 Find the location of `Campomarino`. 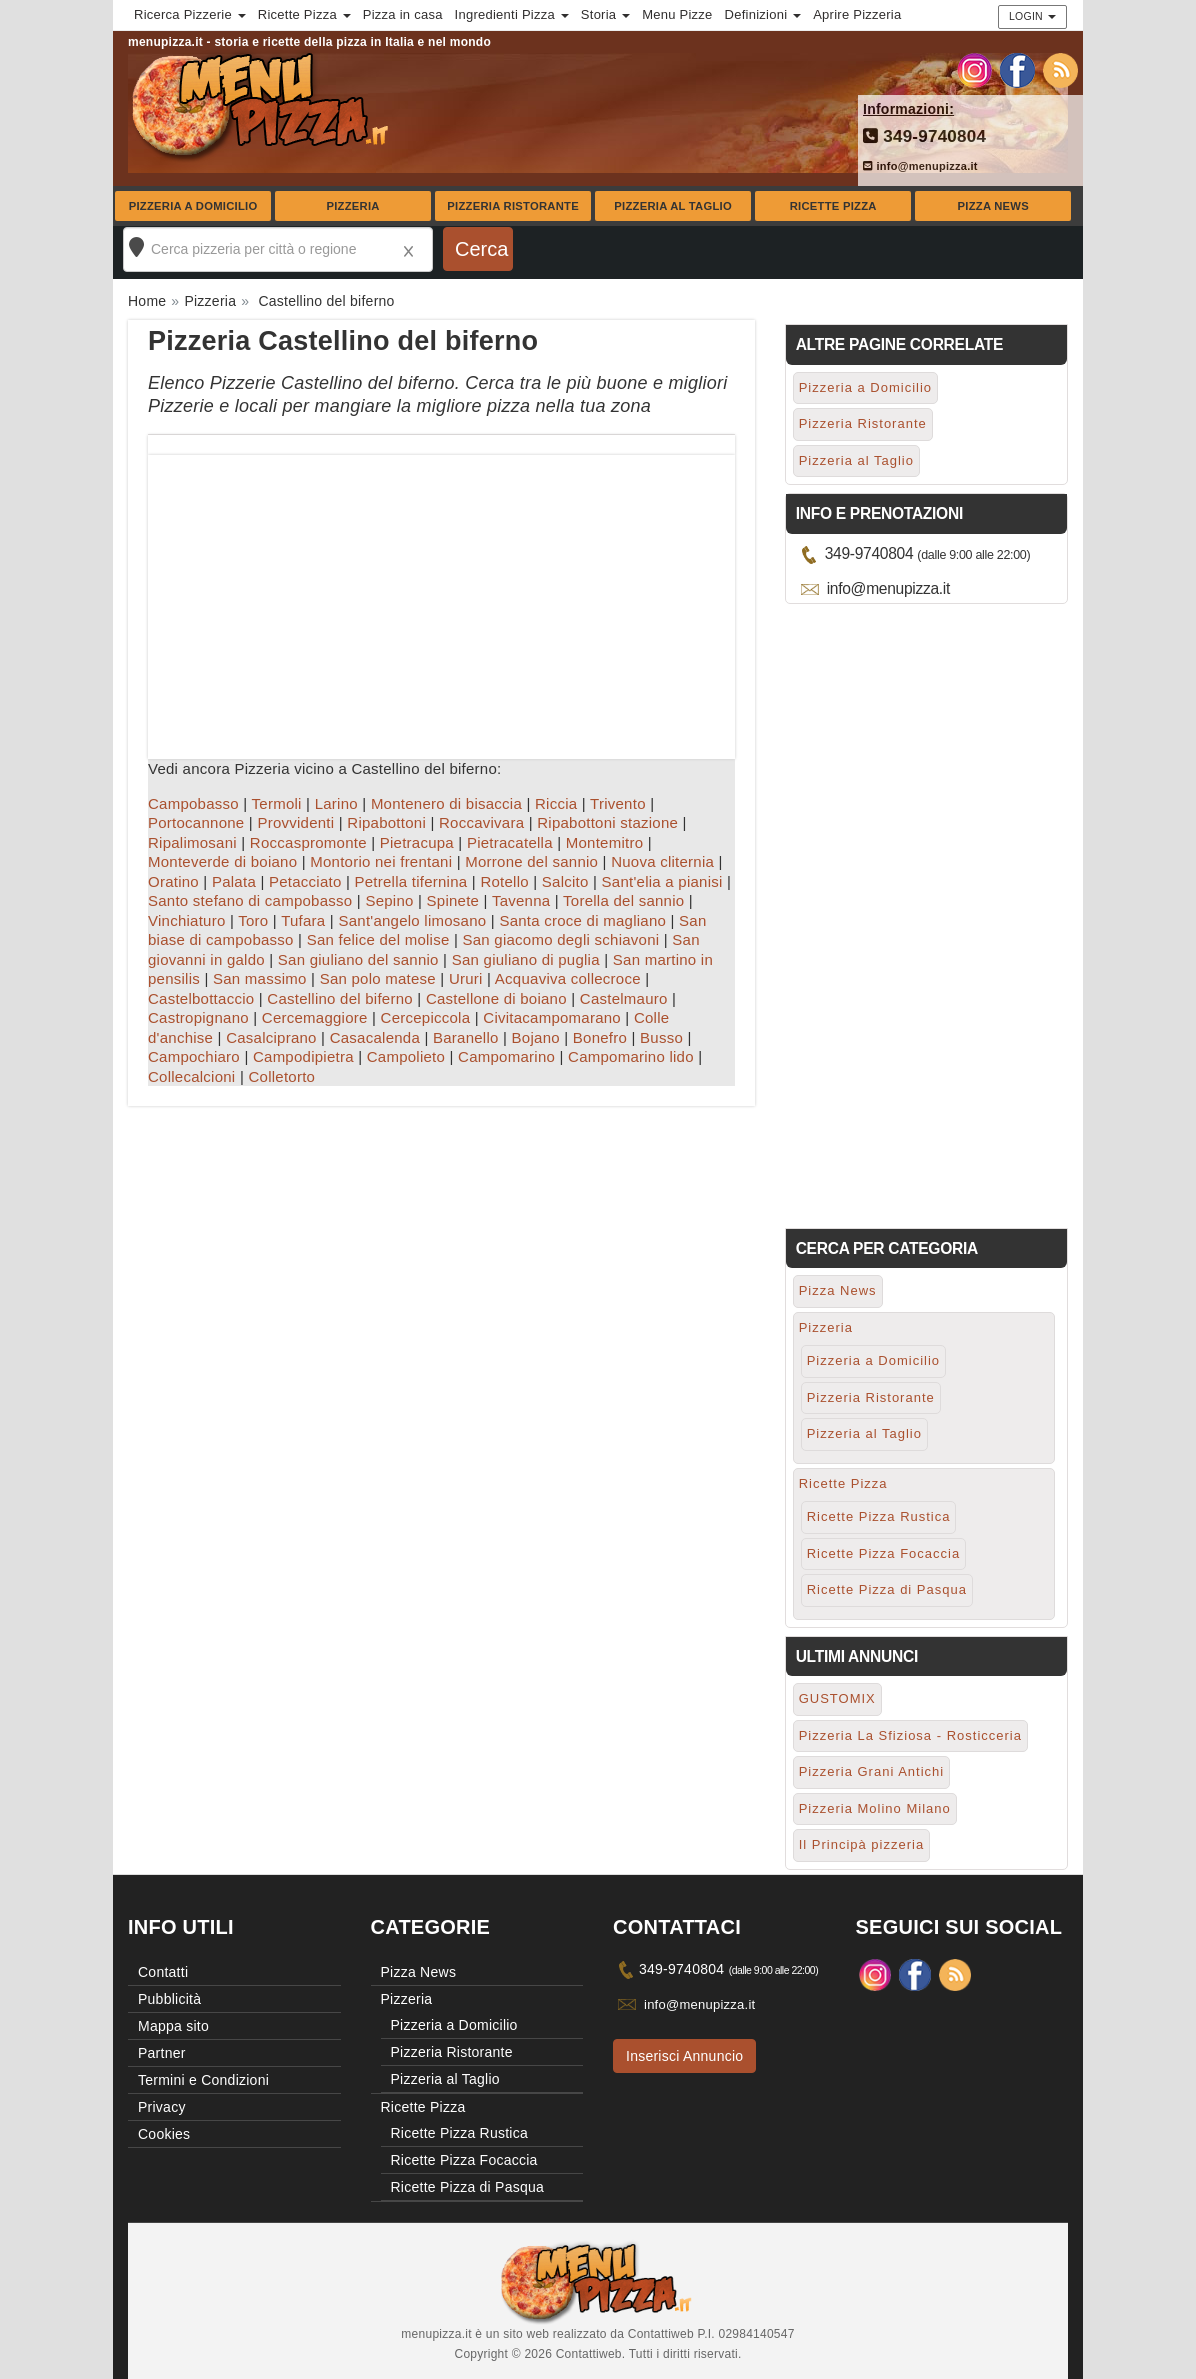

Campomarino is located at coordinates (506, 1056).